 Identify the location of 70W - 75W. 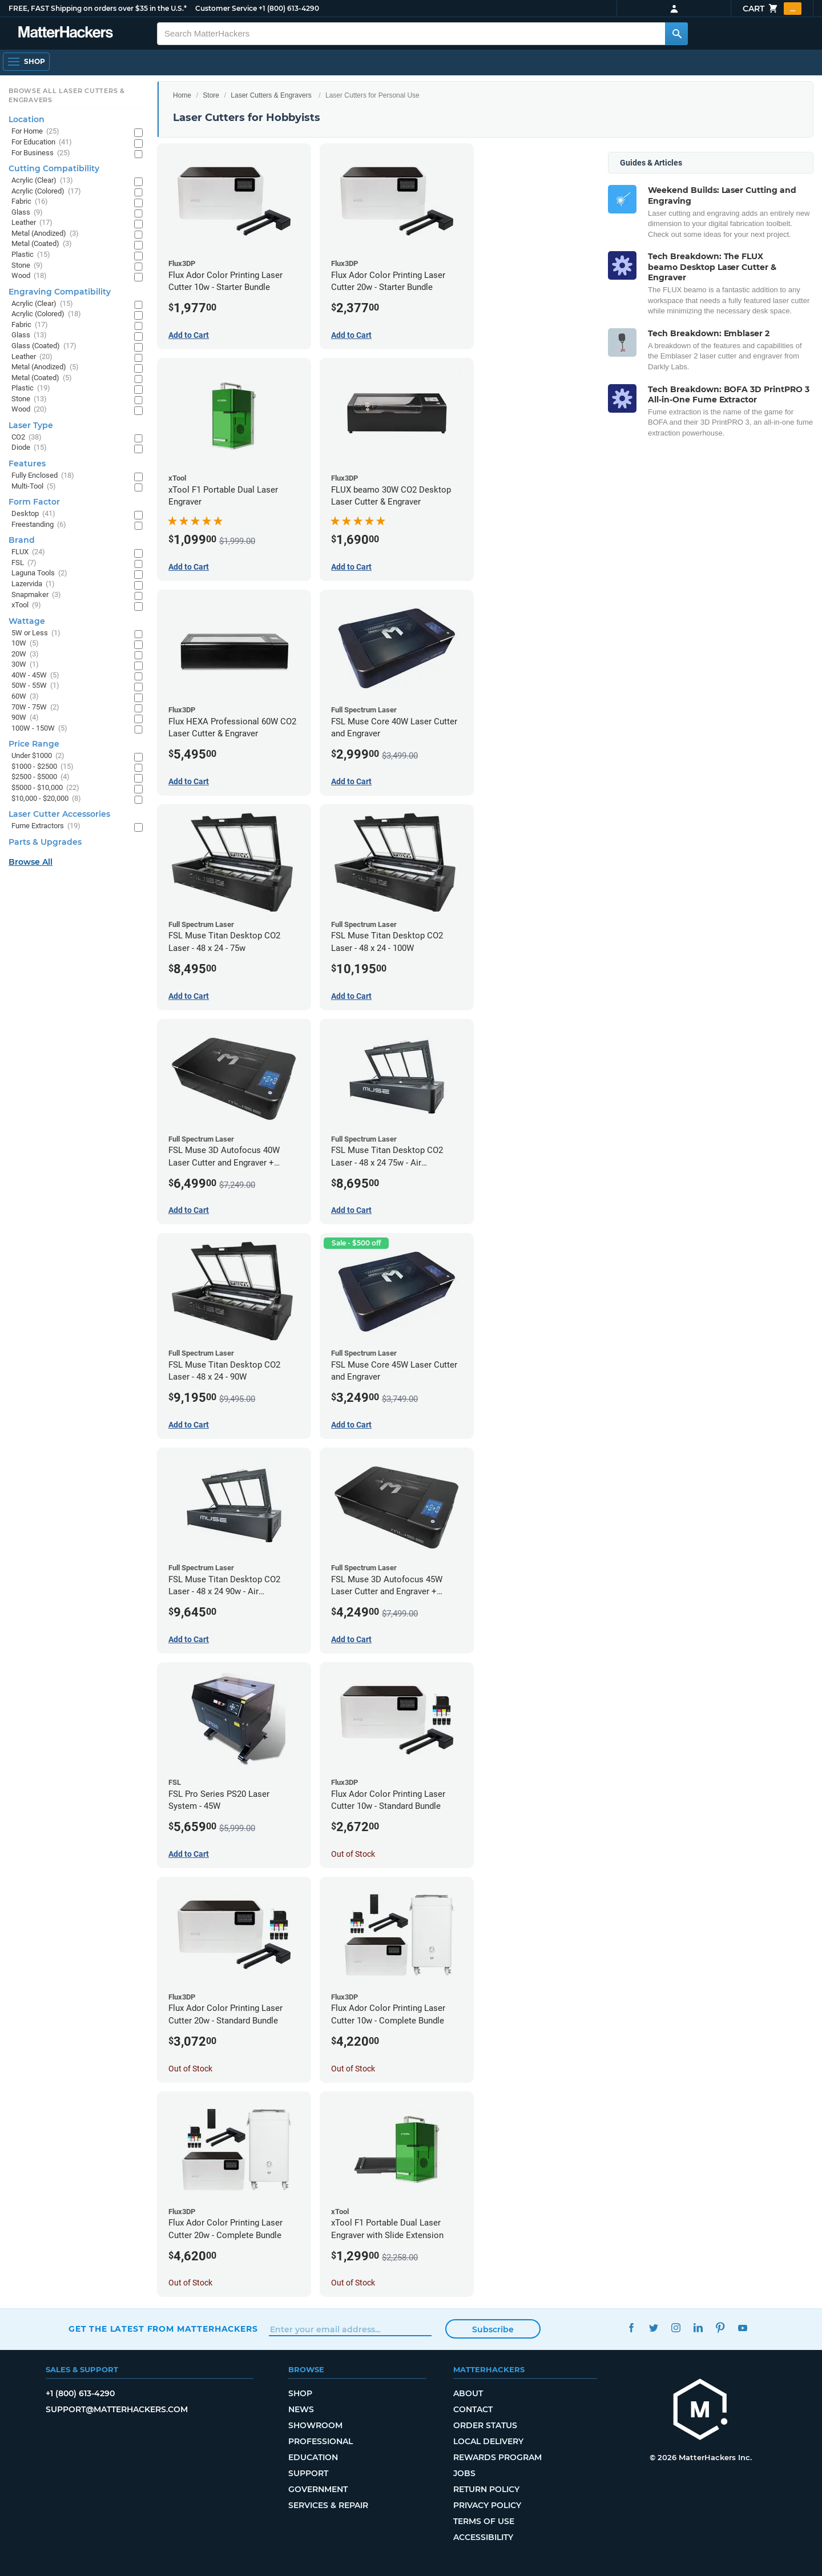
(35, 707).